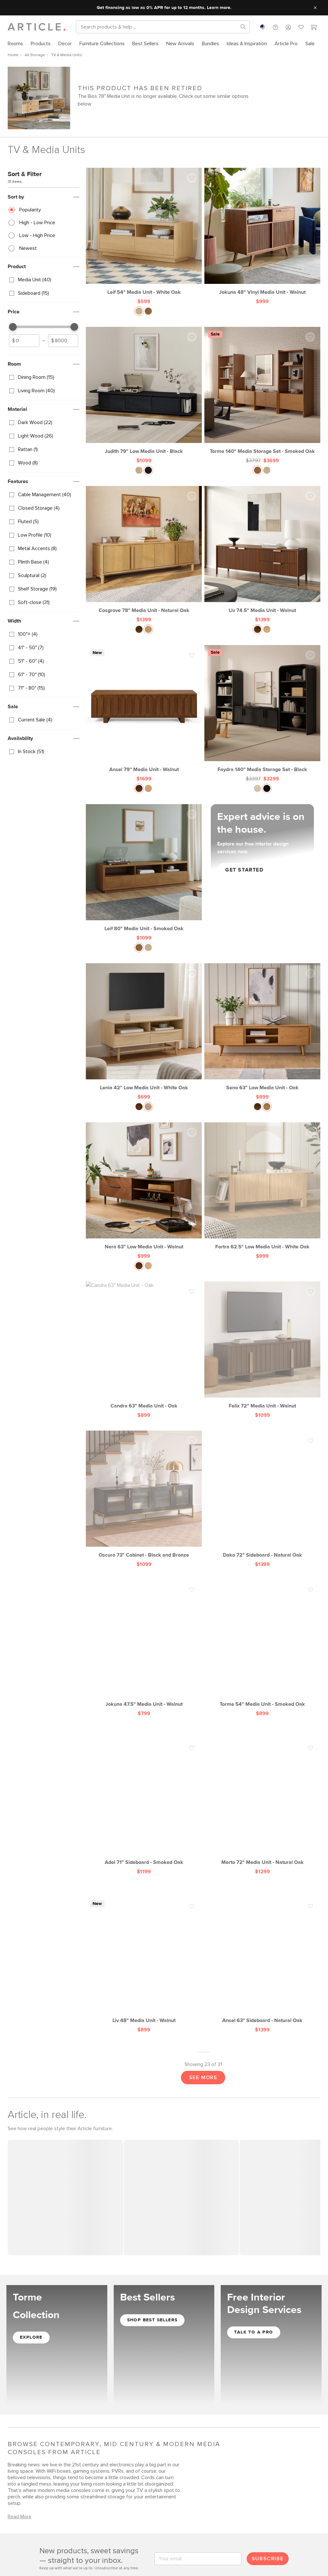 The image size is (328, 2576). Describe the element at coordinates (144, 709) in the screenshot. I see `[Ansel 79" Media Unit - Walnut]` at that location.